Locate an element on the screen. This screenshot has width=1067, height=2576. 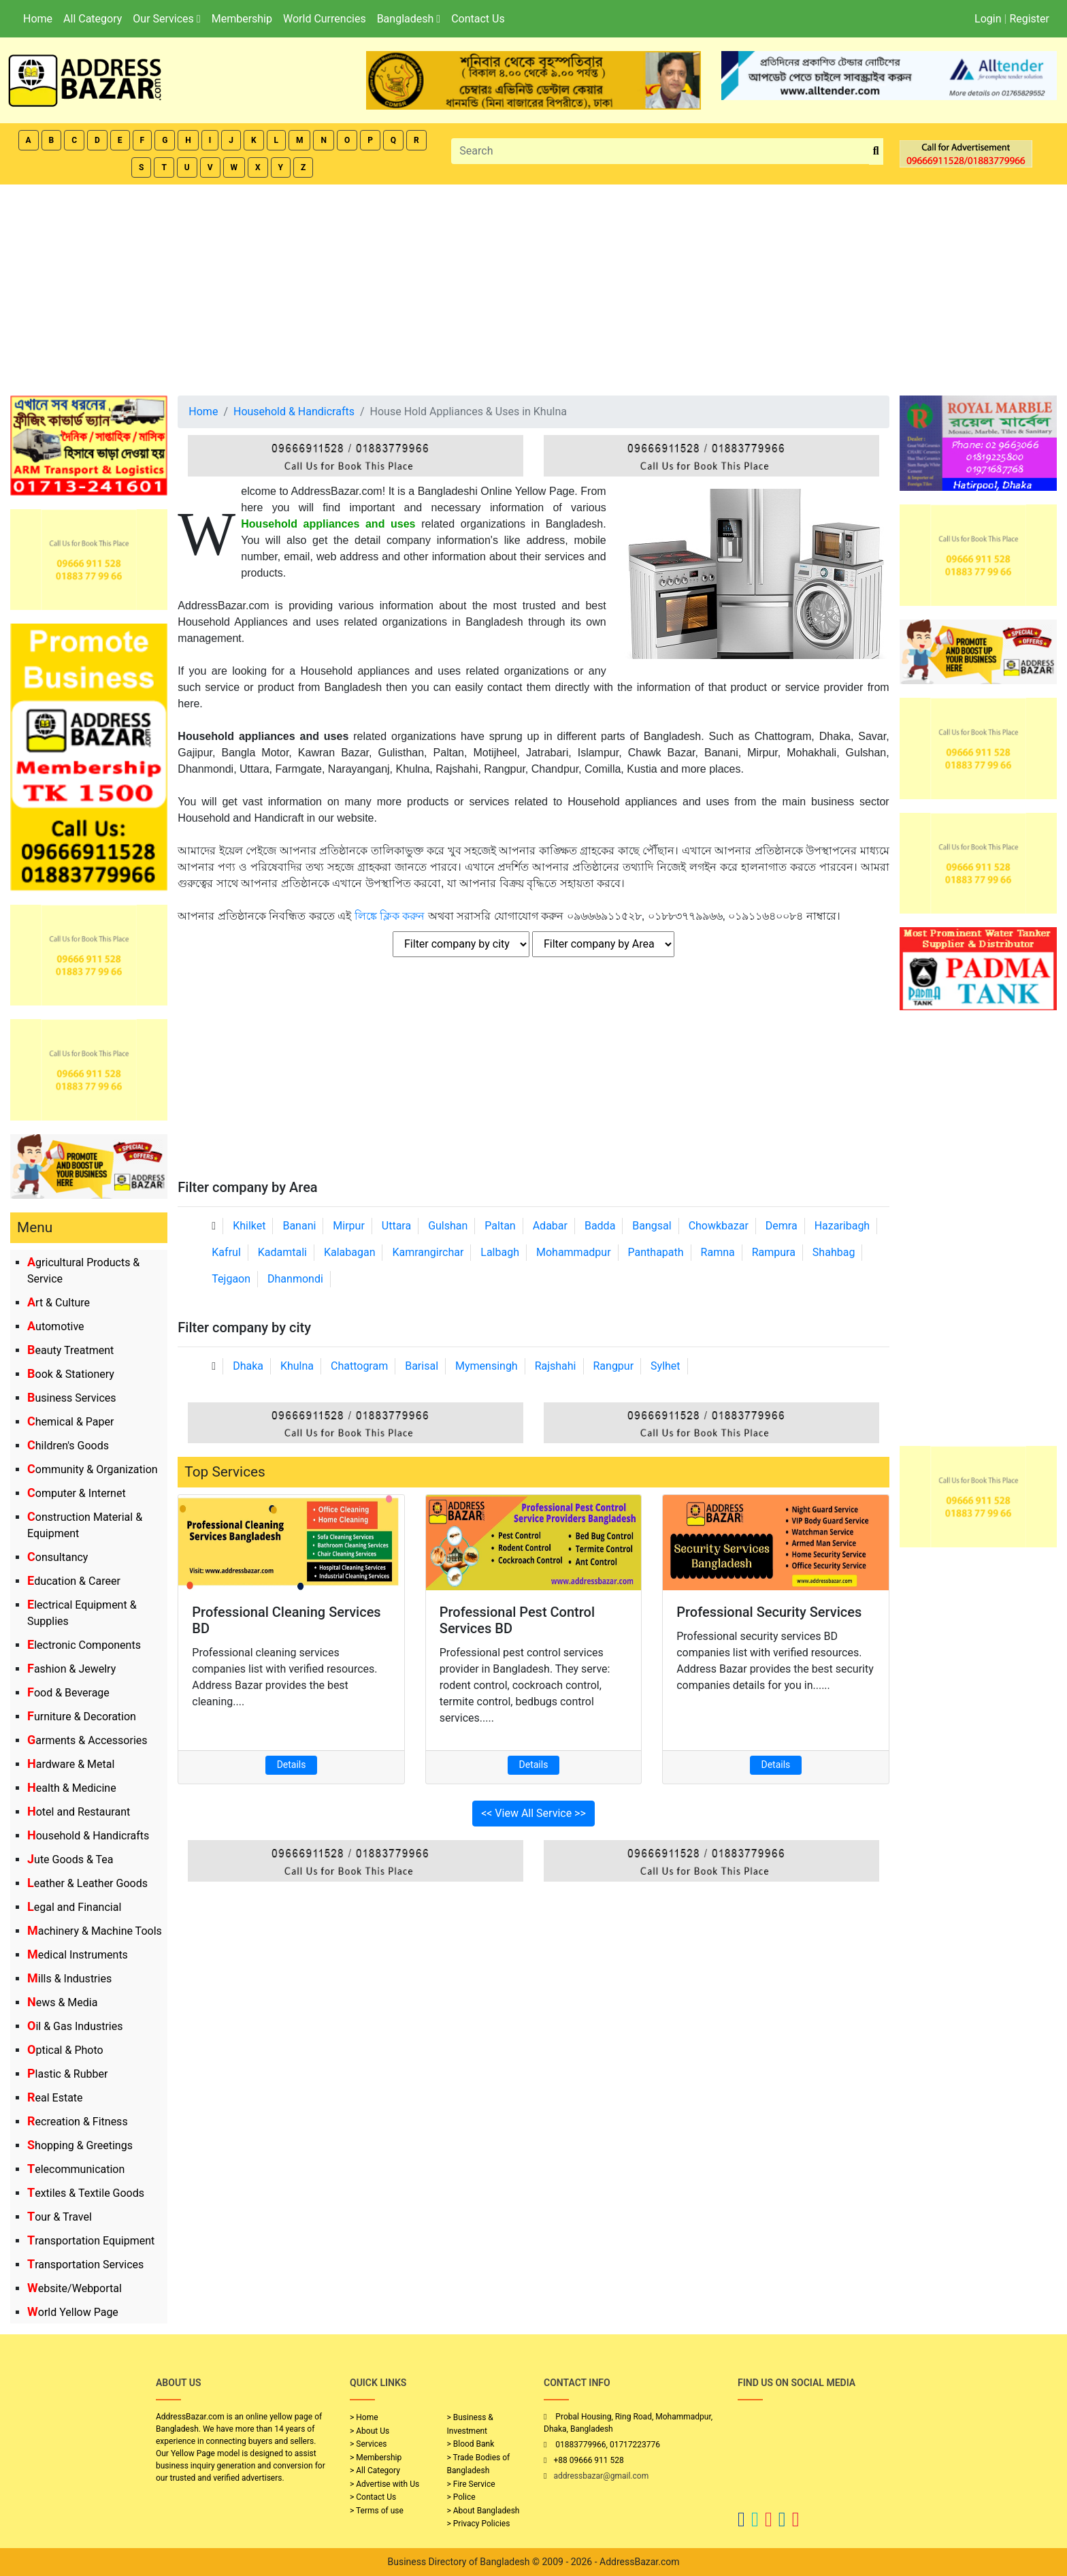
Textiles & Textile Goods is located at coordinates (85, 2193).